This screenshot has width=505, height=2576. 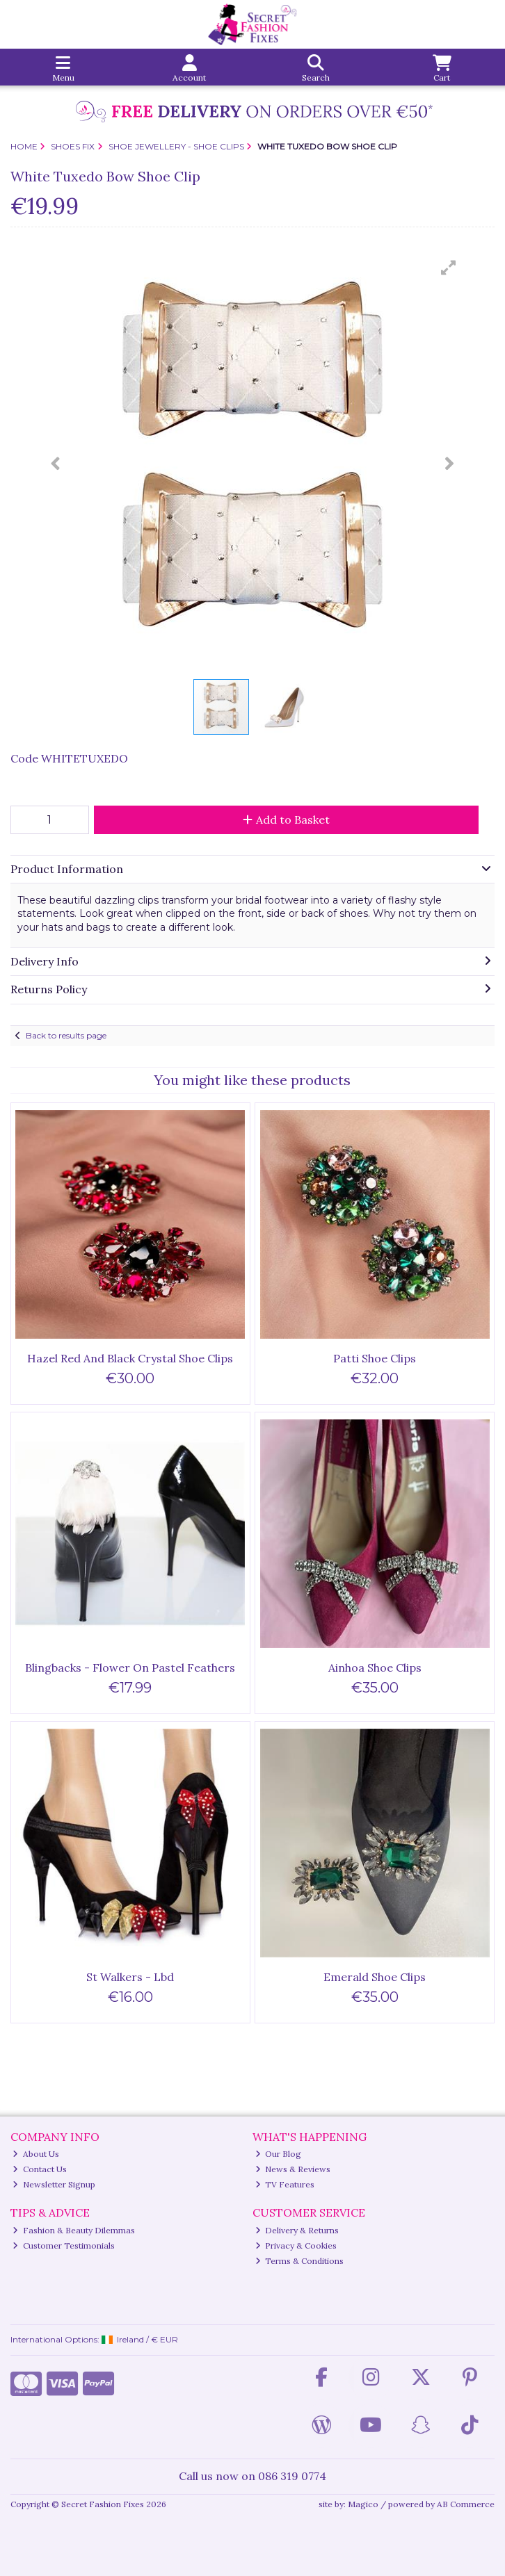 I want to click on Back to results page, so click(x=66, y=1035).